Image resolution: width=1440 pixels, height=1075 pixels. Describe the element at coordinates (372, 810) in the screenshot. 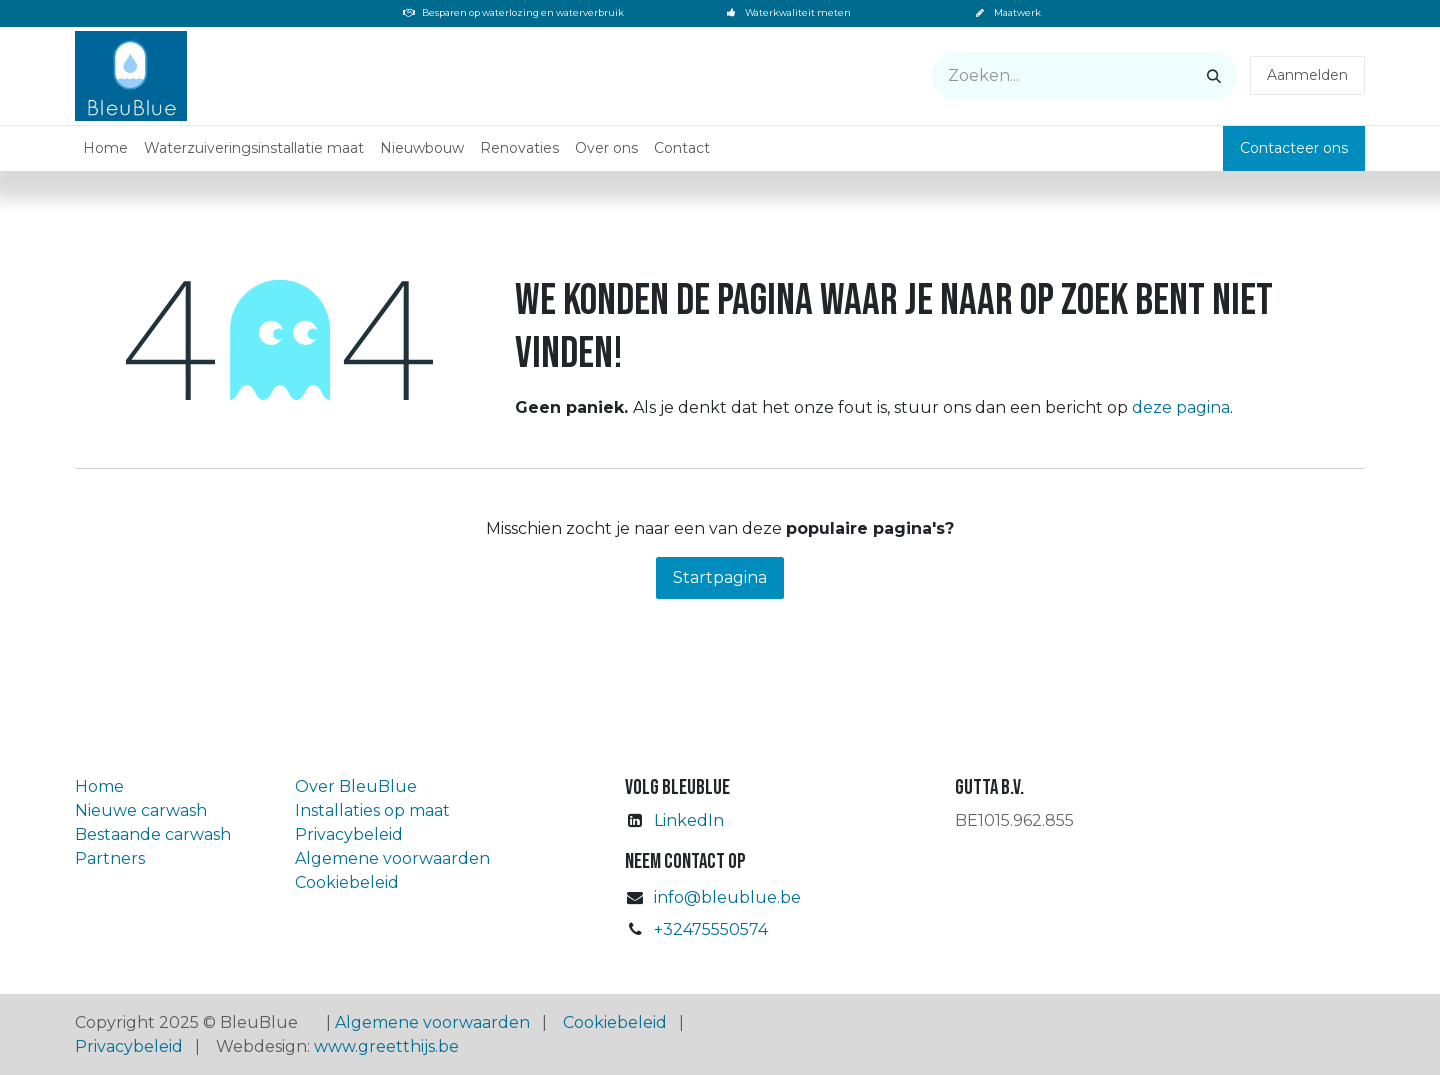

I see `Installaties op maat` at that location.